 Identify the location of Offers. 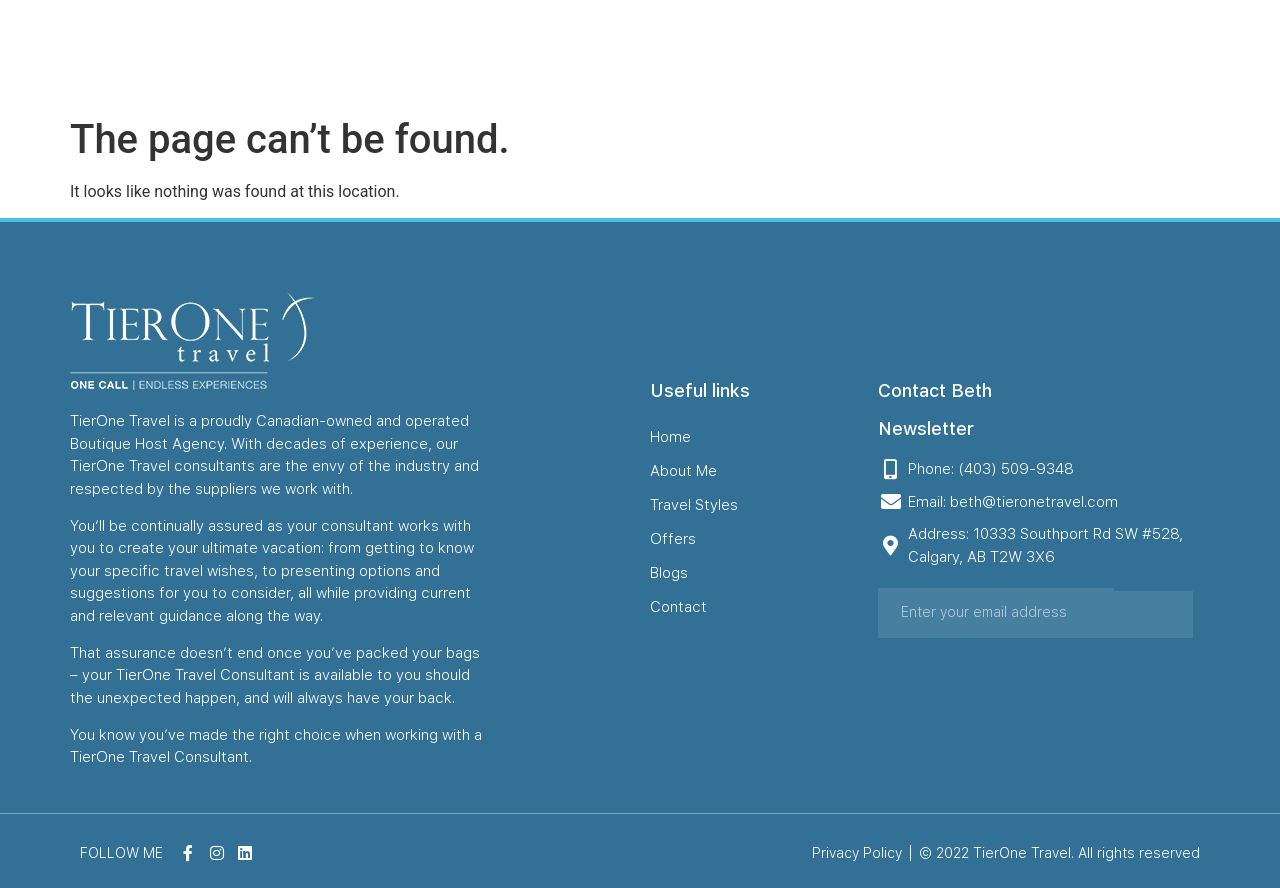
(891, 53).